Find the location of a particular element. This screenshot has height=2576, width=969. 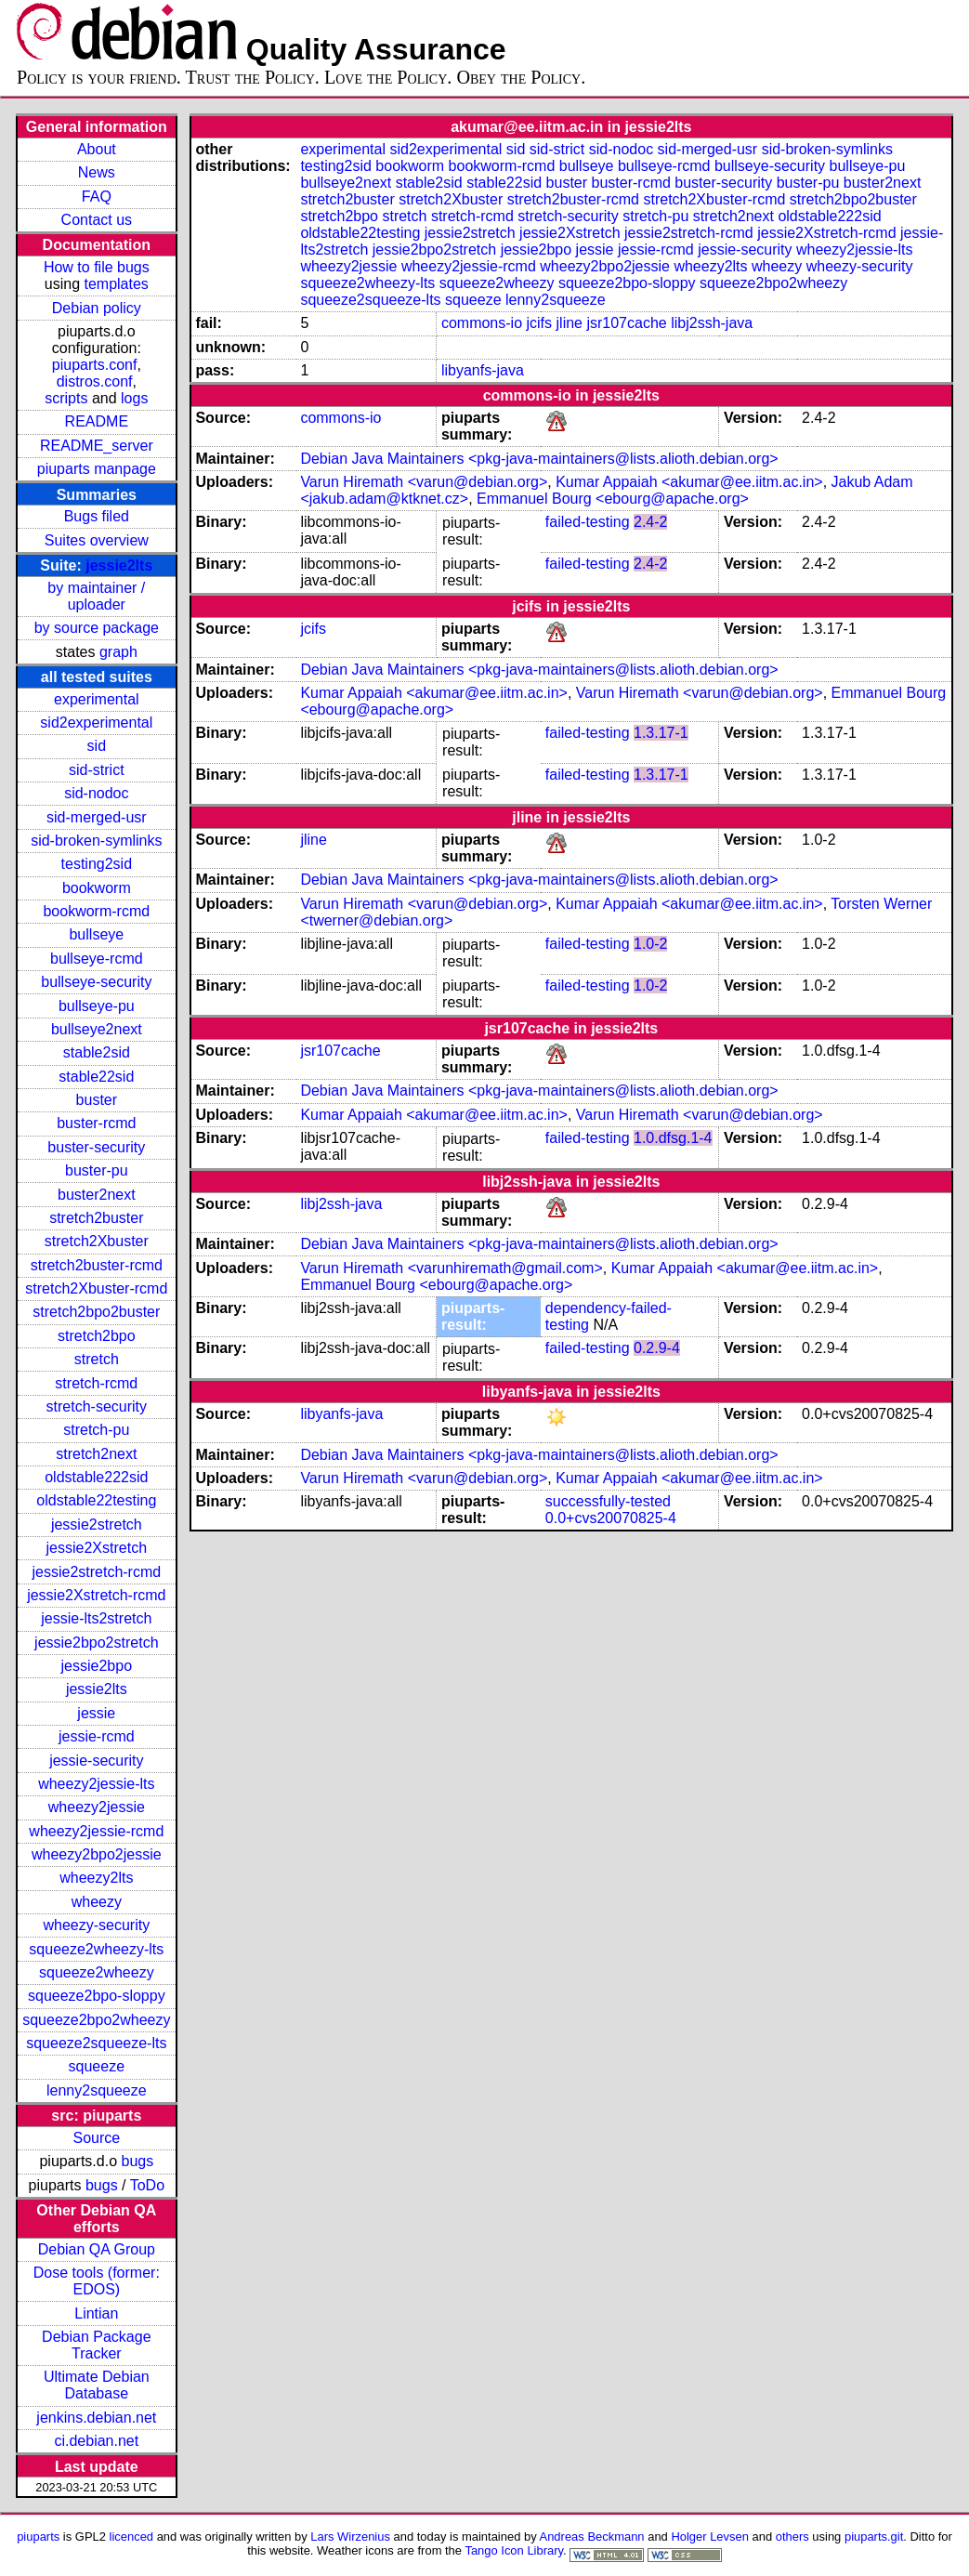

stretch2Xbuster-rcmd is located at coordinates (96, 1288).